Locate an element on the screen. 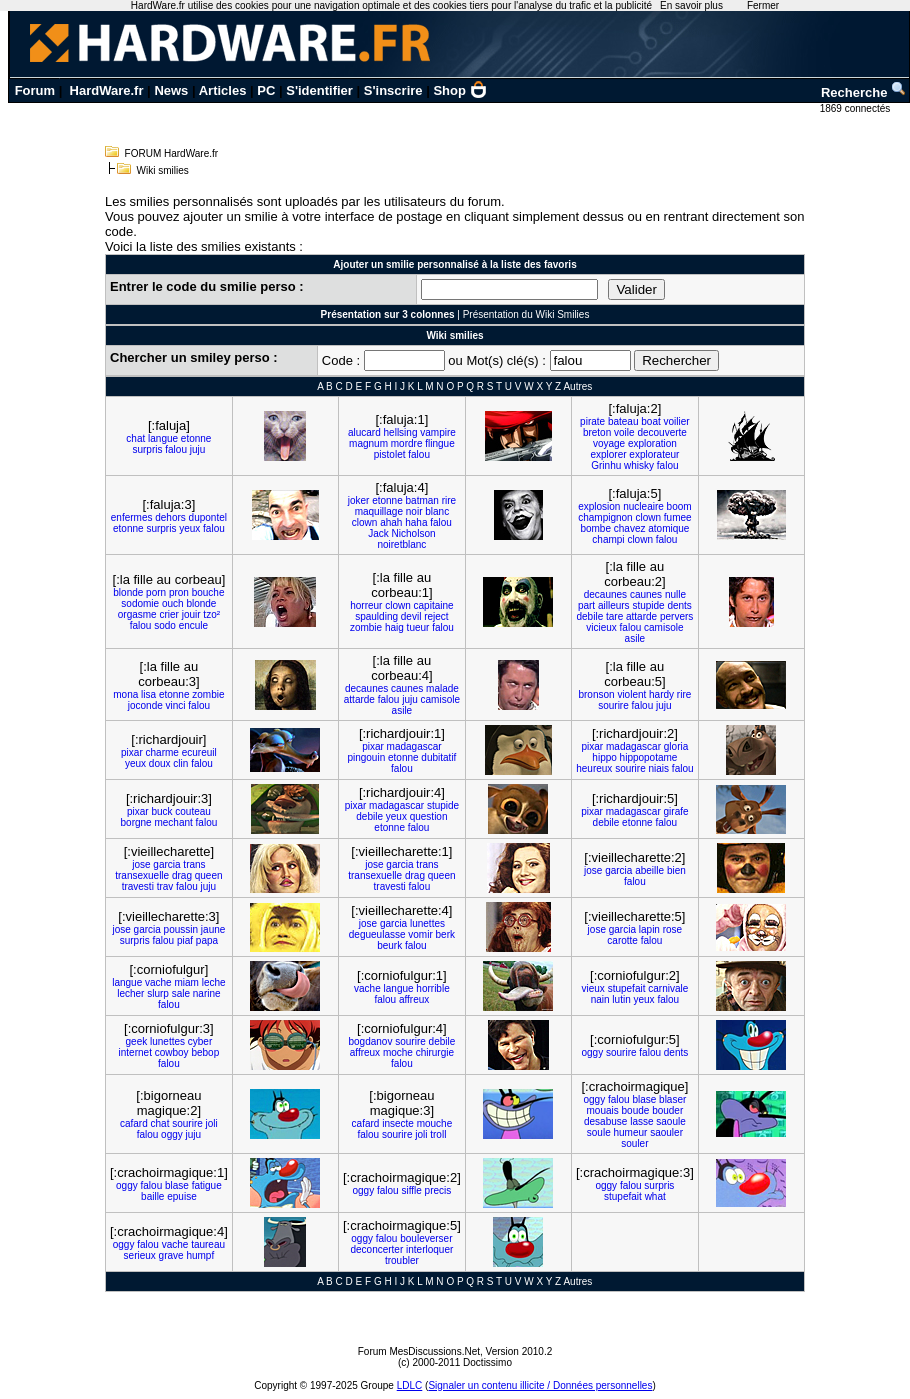 This screenshot has height=1399, width=910. encule is located at coordinates (193, 625).